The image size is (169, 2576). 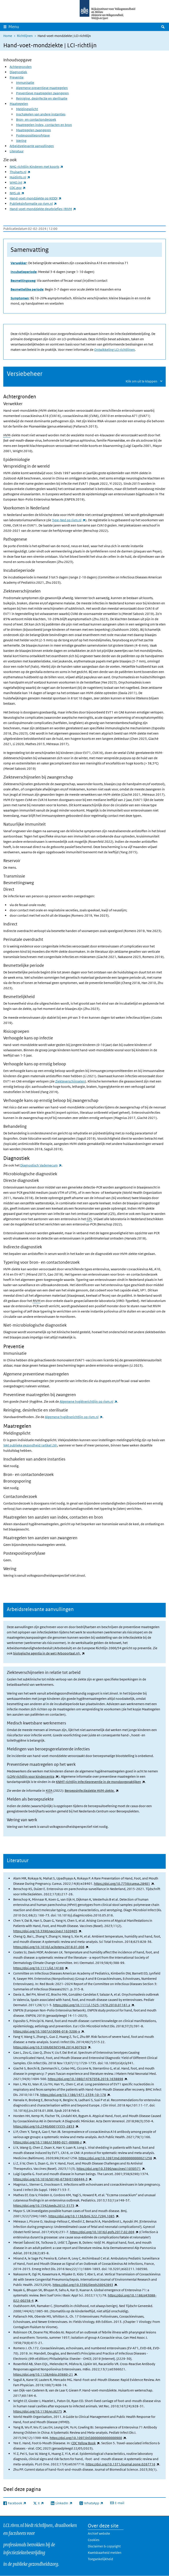 What do you see at coordinates (18, 72) in the screenshot?
I see `Diagnostiek` at bounding box center [18, 72].